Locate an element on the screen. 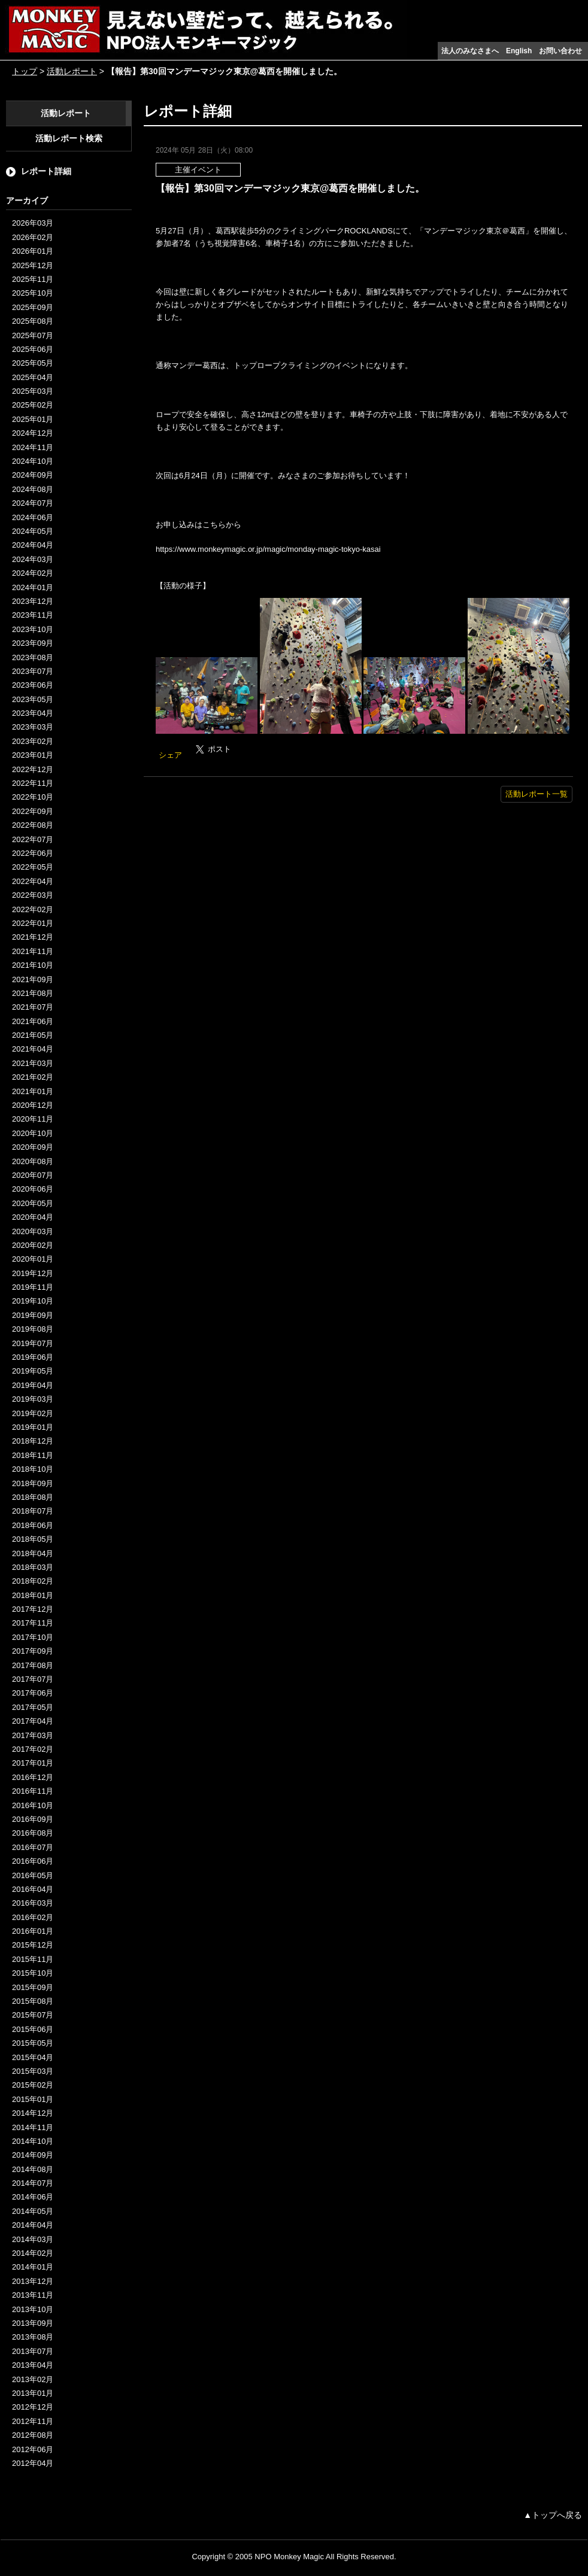 This screenshot has height=2576, width=588. 2016年12月 is located at coordinates (32, 1777).